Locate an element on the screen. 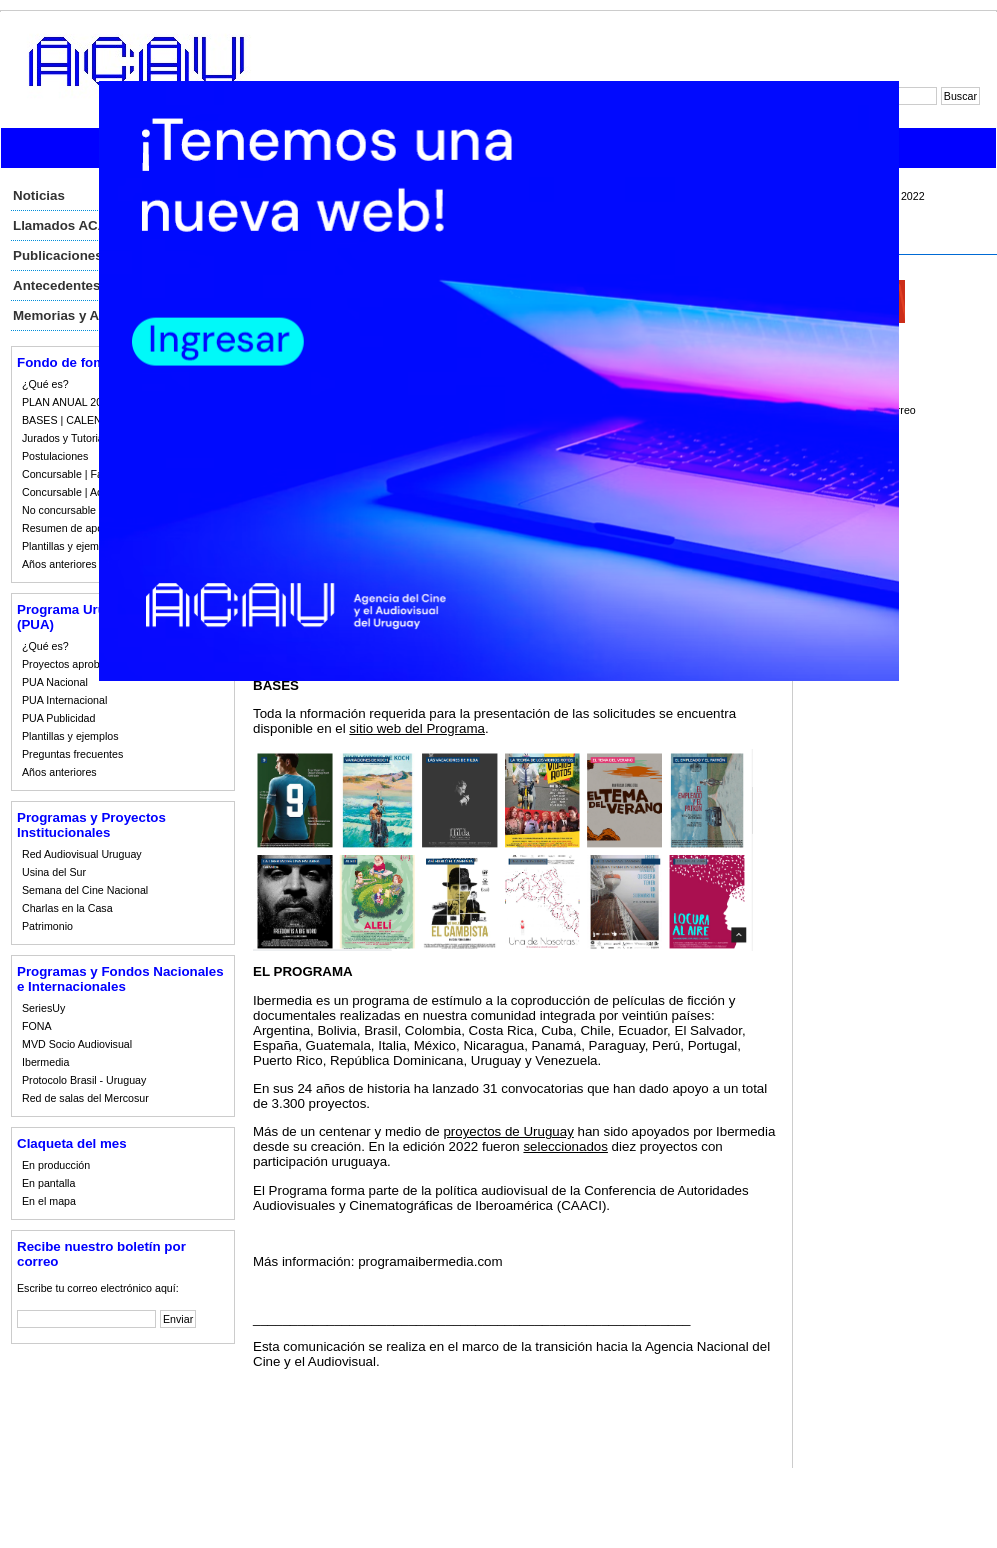 The image size is (997, 1548). BASES | CALENDARIO 2023 is located at coordinates (92, 420).